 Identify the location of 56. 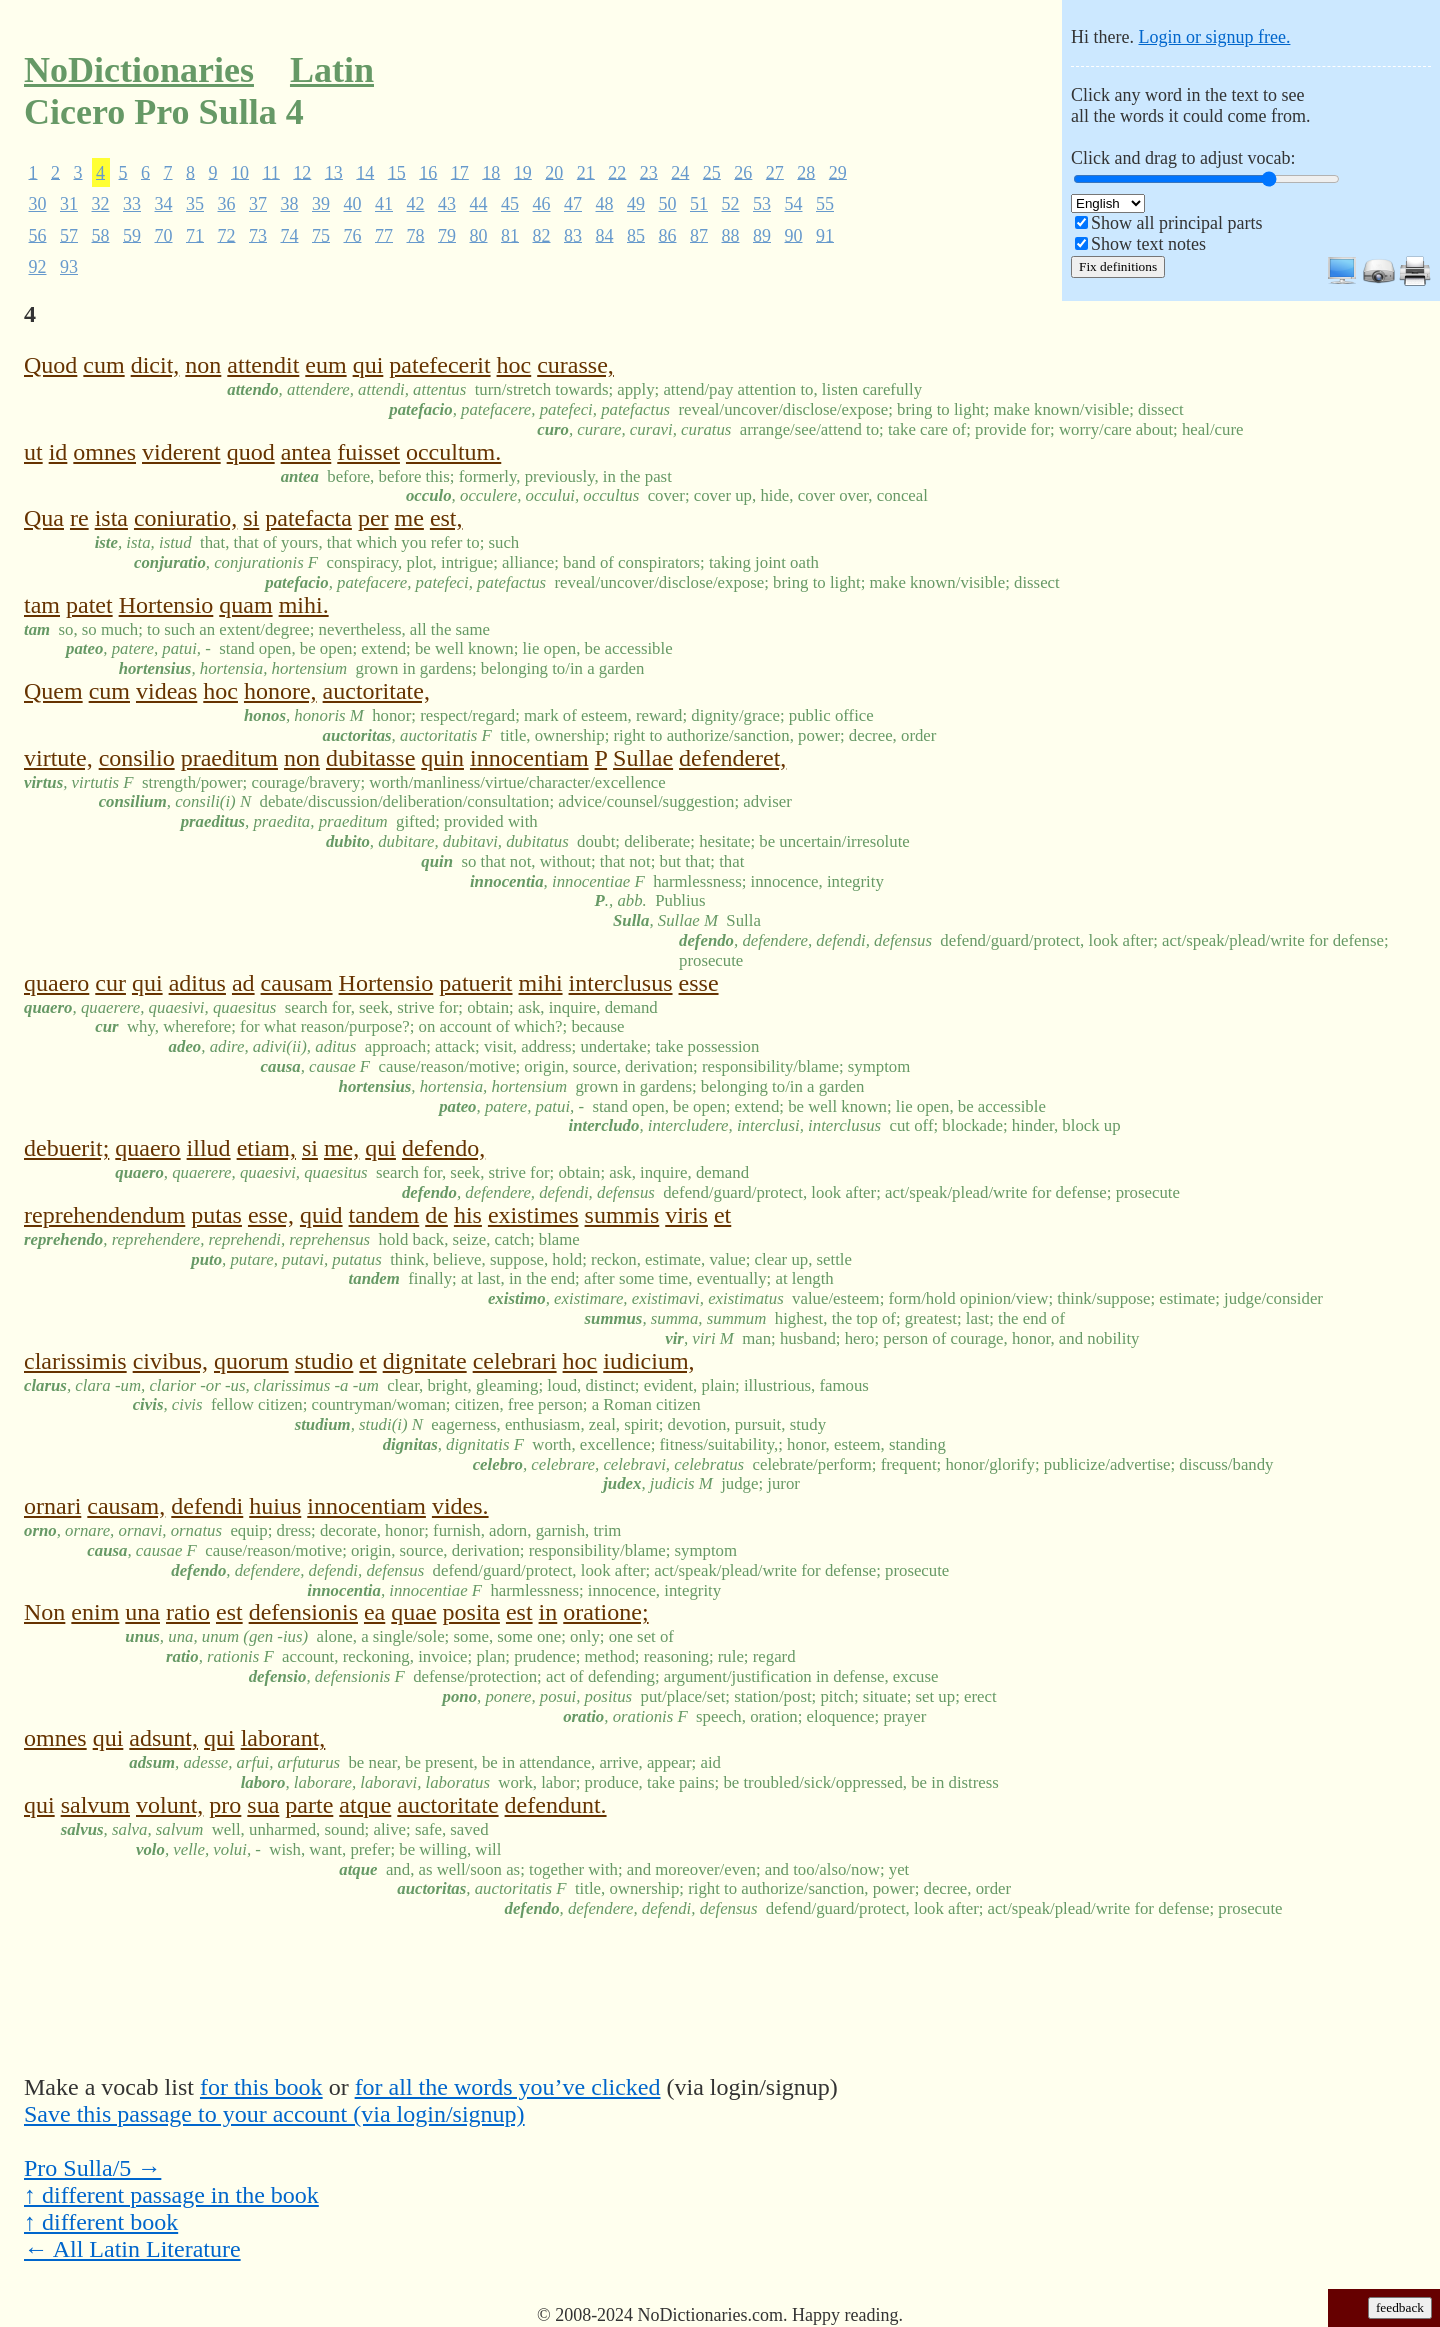
(38, 235).